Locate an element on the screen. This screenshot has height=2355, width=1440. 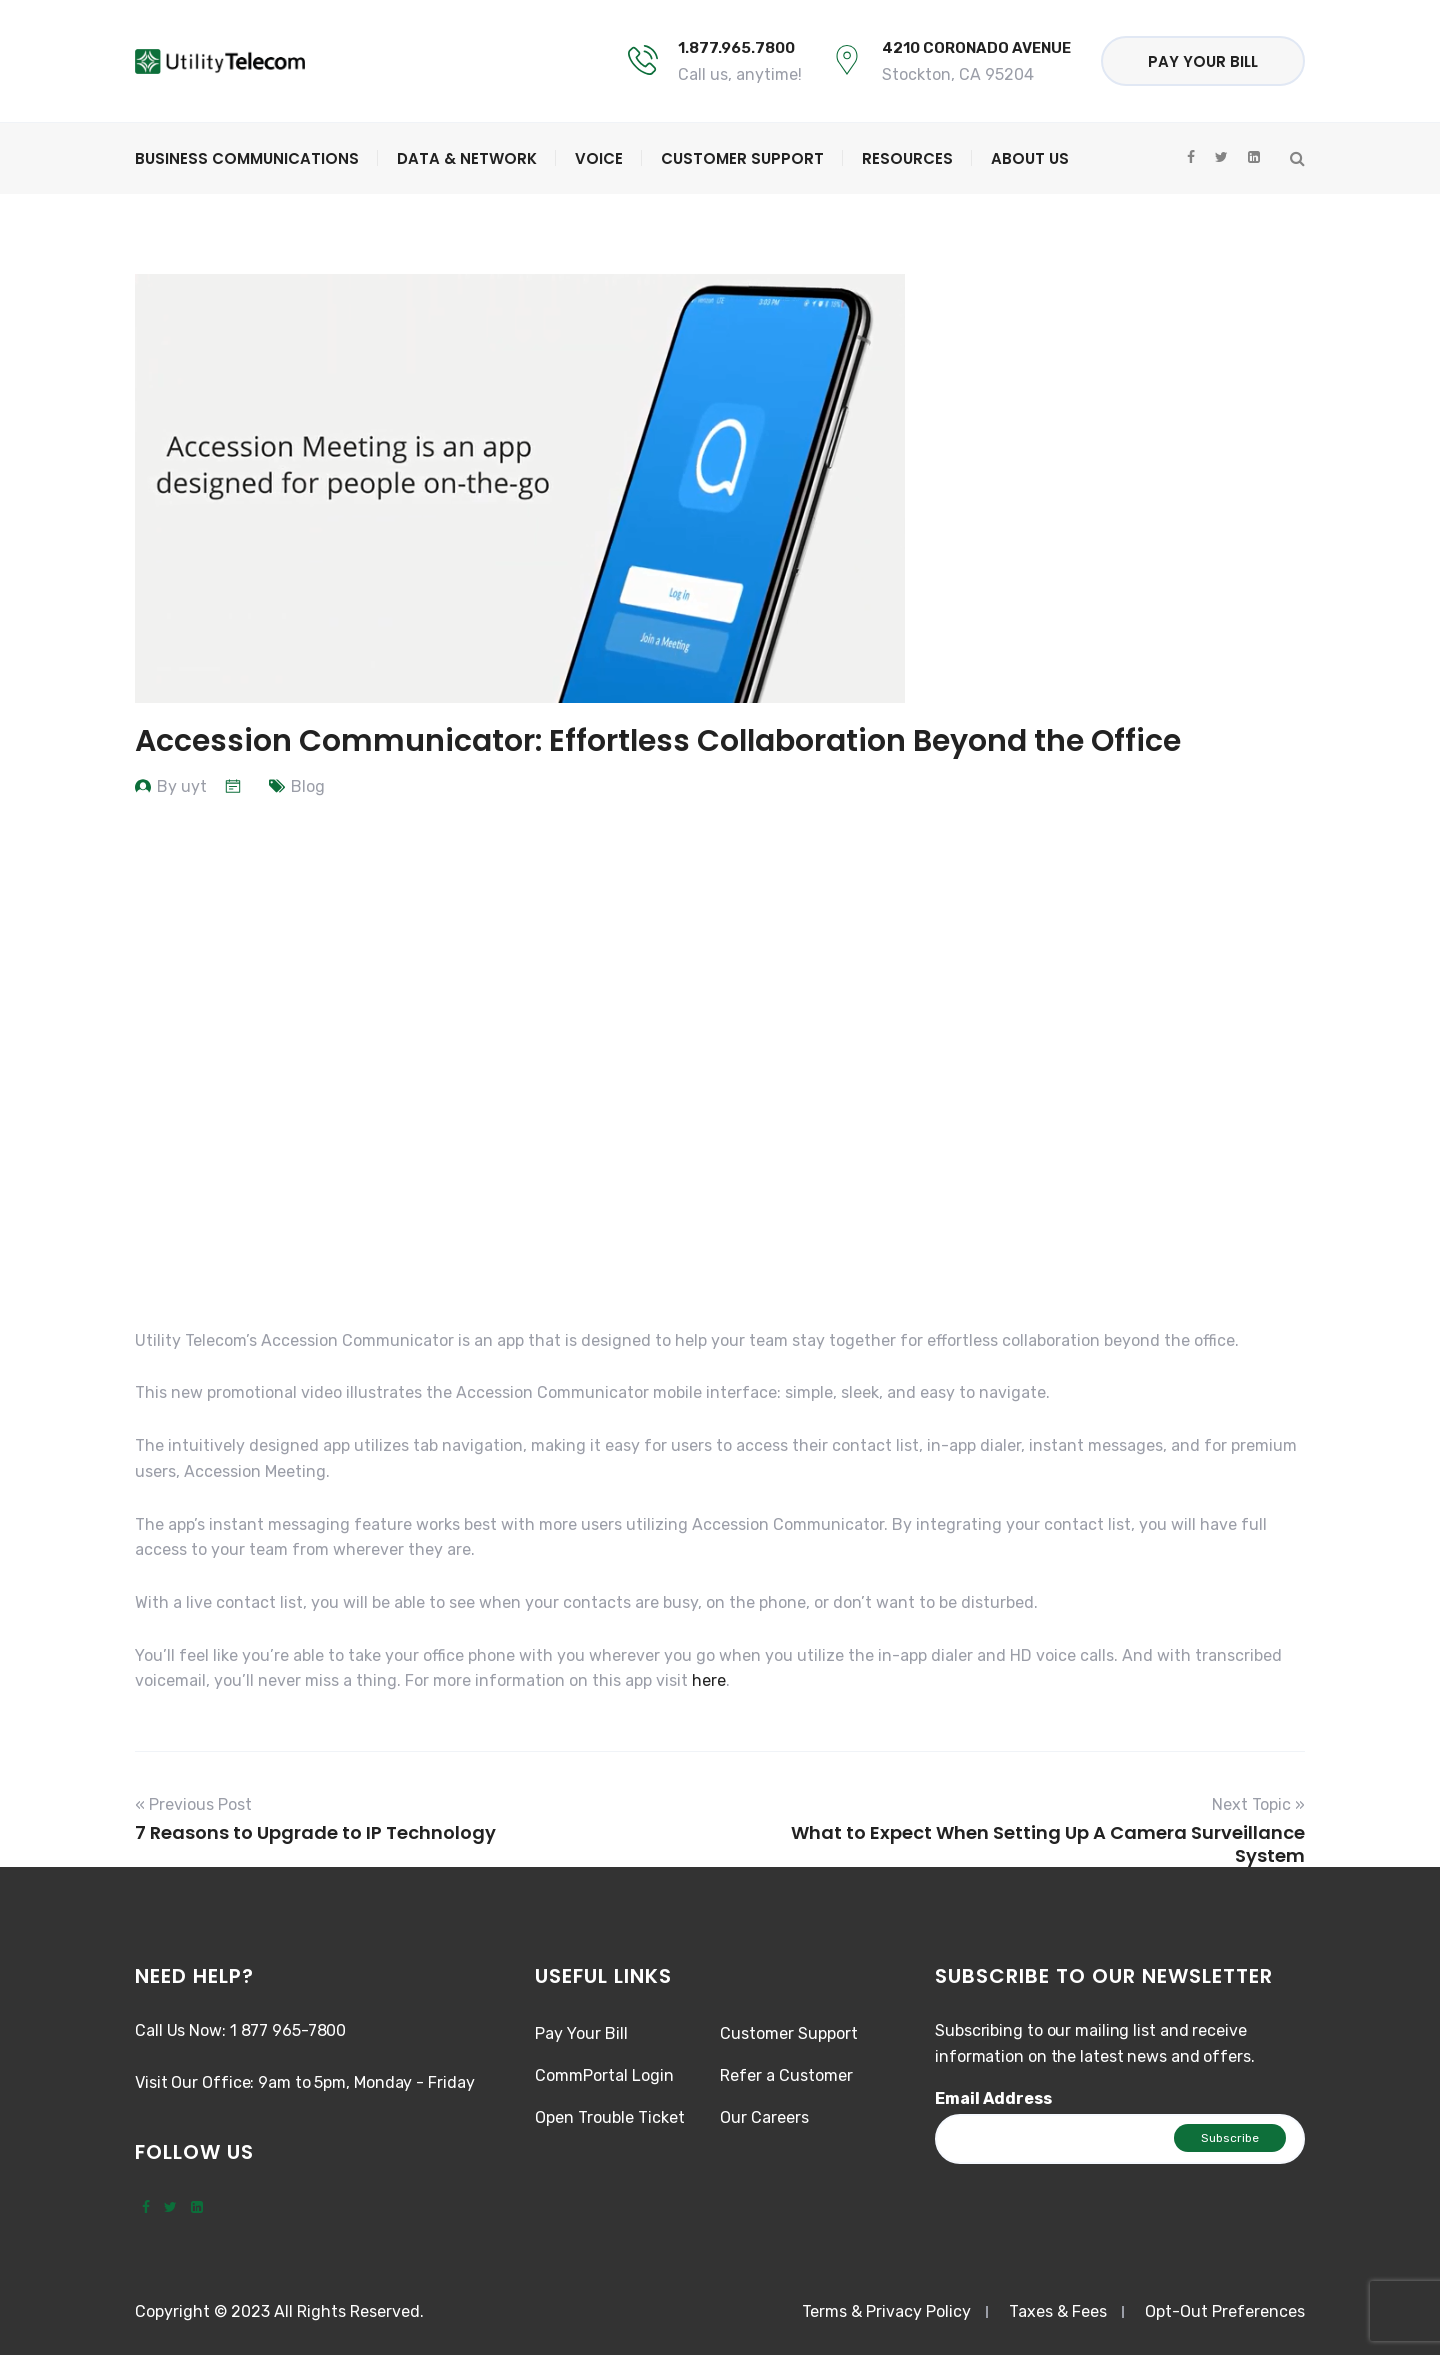
Terms & Privacy Policy is located at coordinates (886, 2311).